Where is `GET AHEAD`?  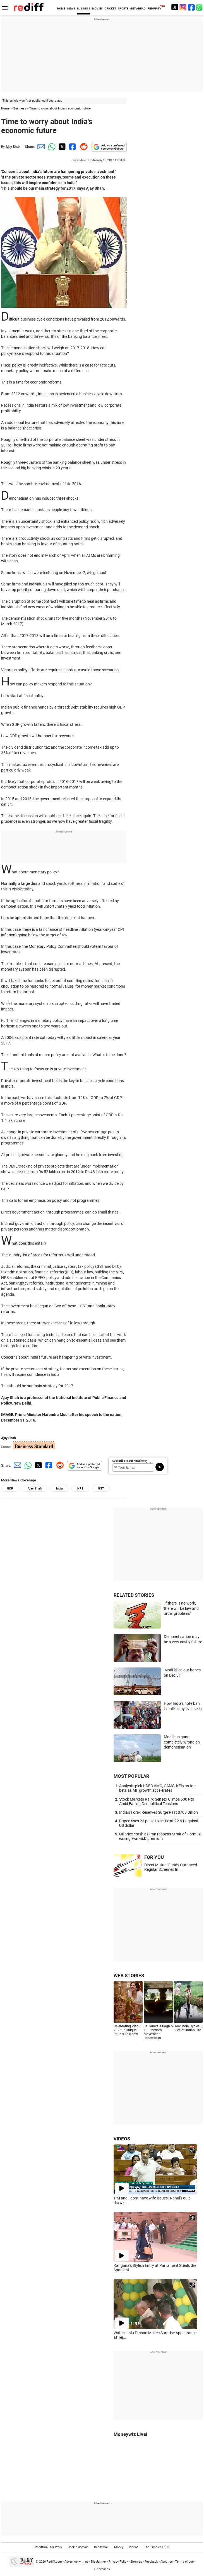 GET AHEAD is located at coordinates (138, 8).